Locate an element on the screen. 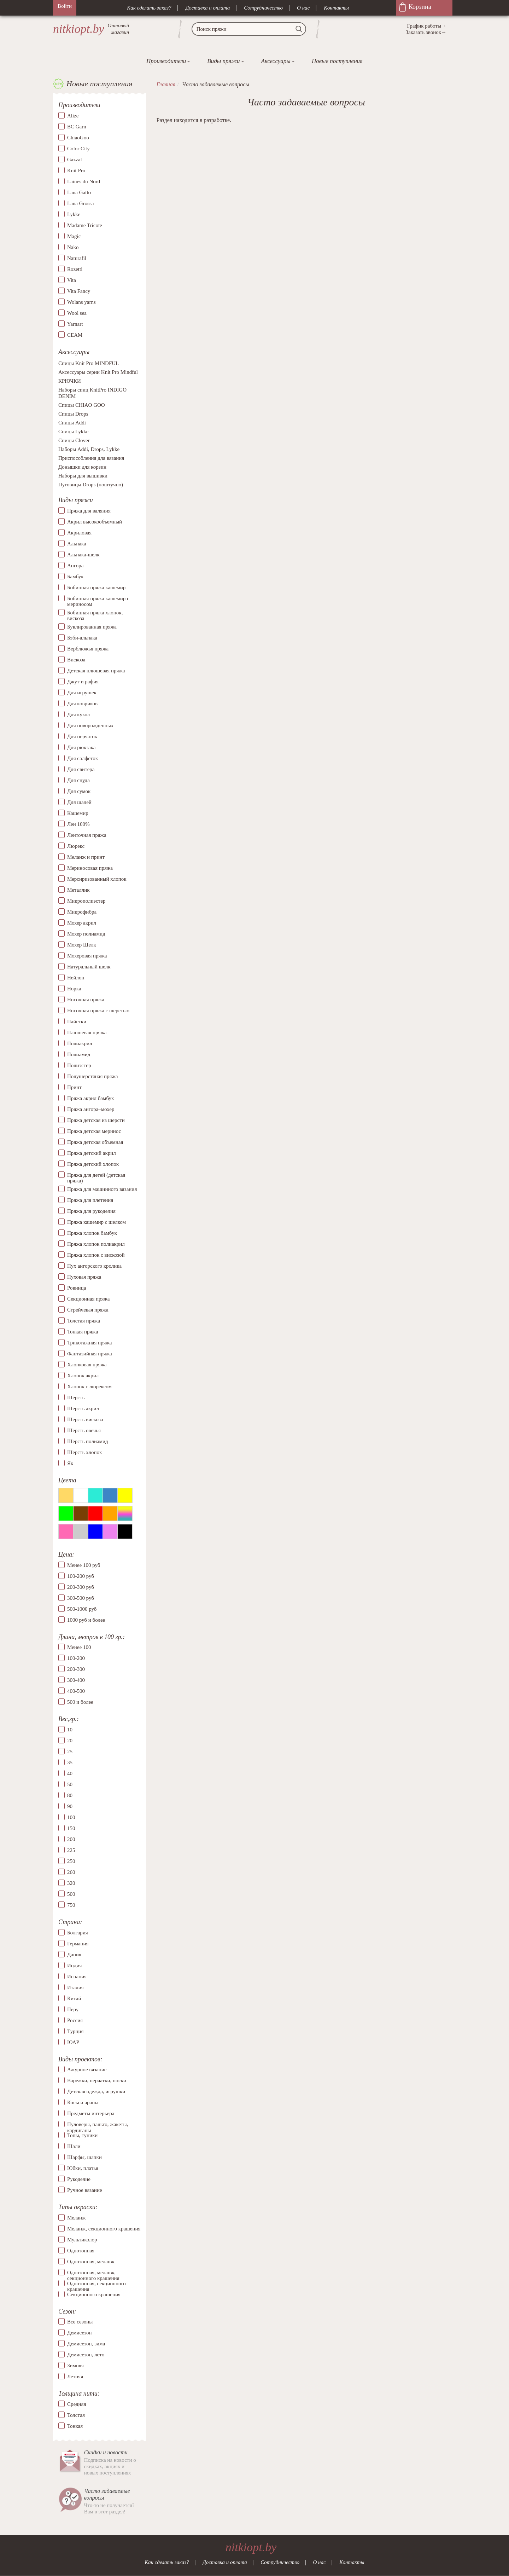  Ровница is located at coordinates (76, 1288).